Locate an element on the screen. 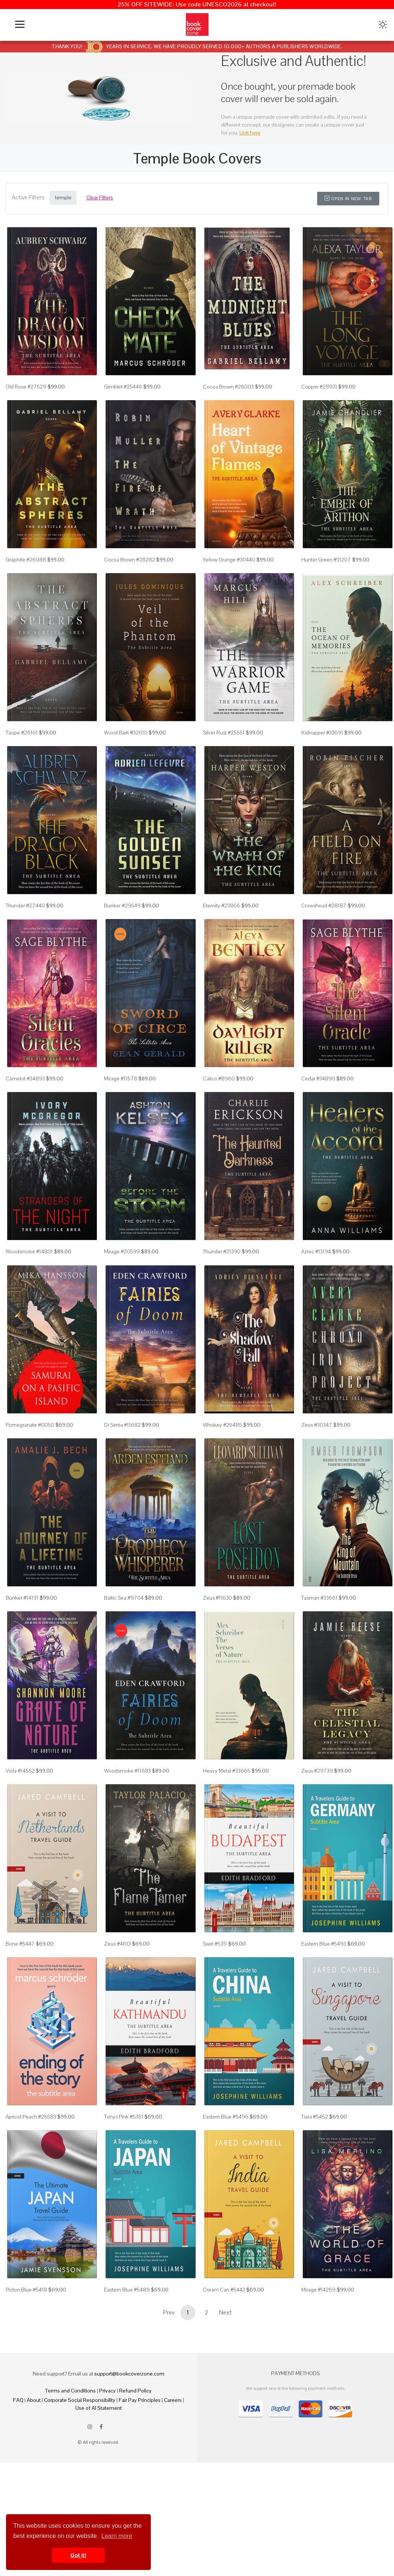  Pomegranate #0050 is located at coordinates (30, 1469).